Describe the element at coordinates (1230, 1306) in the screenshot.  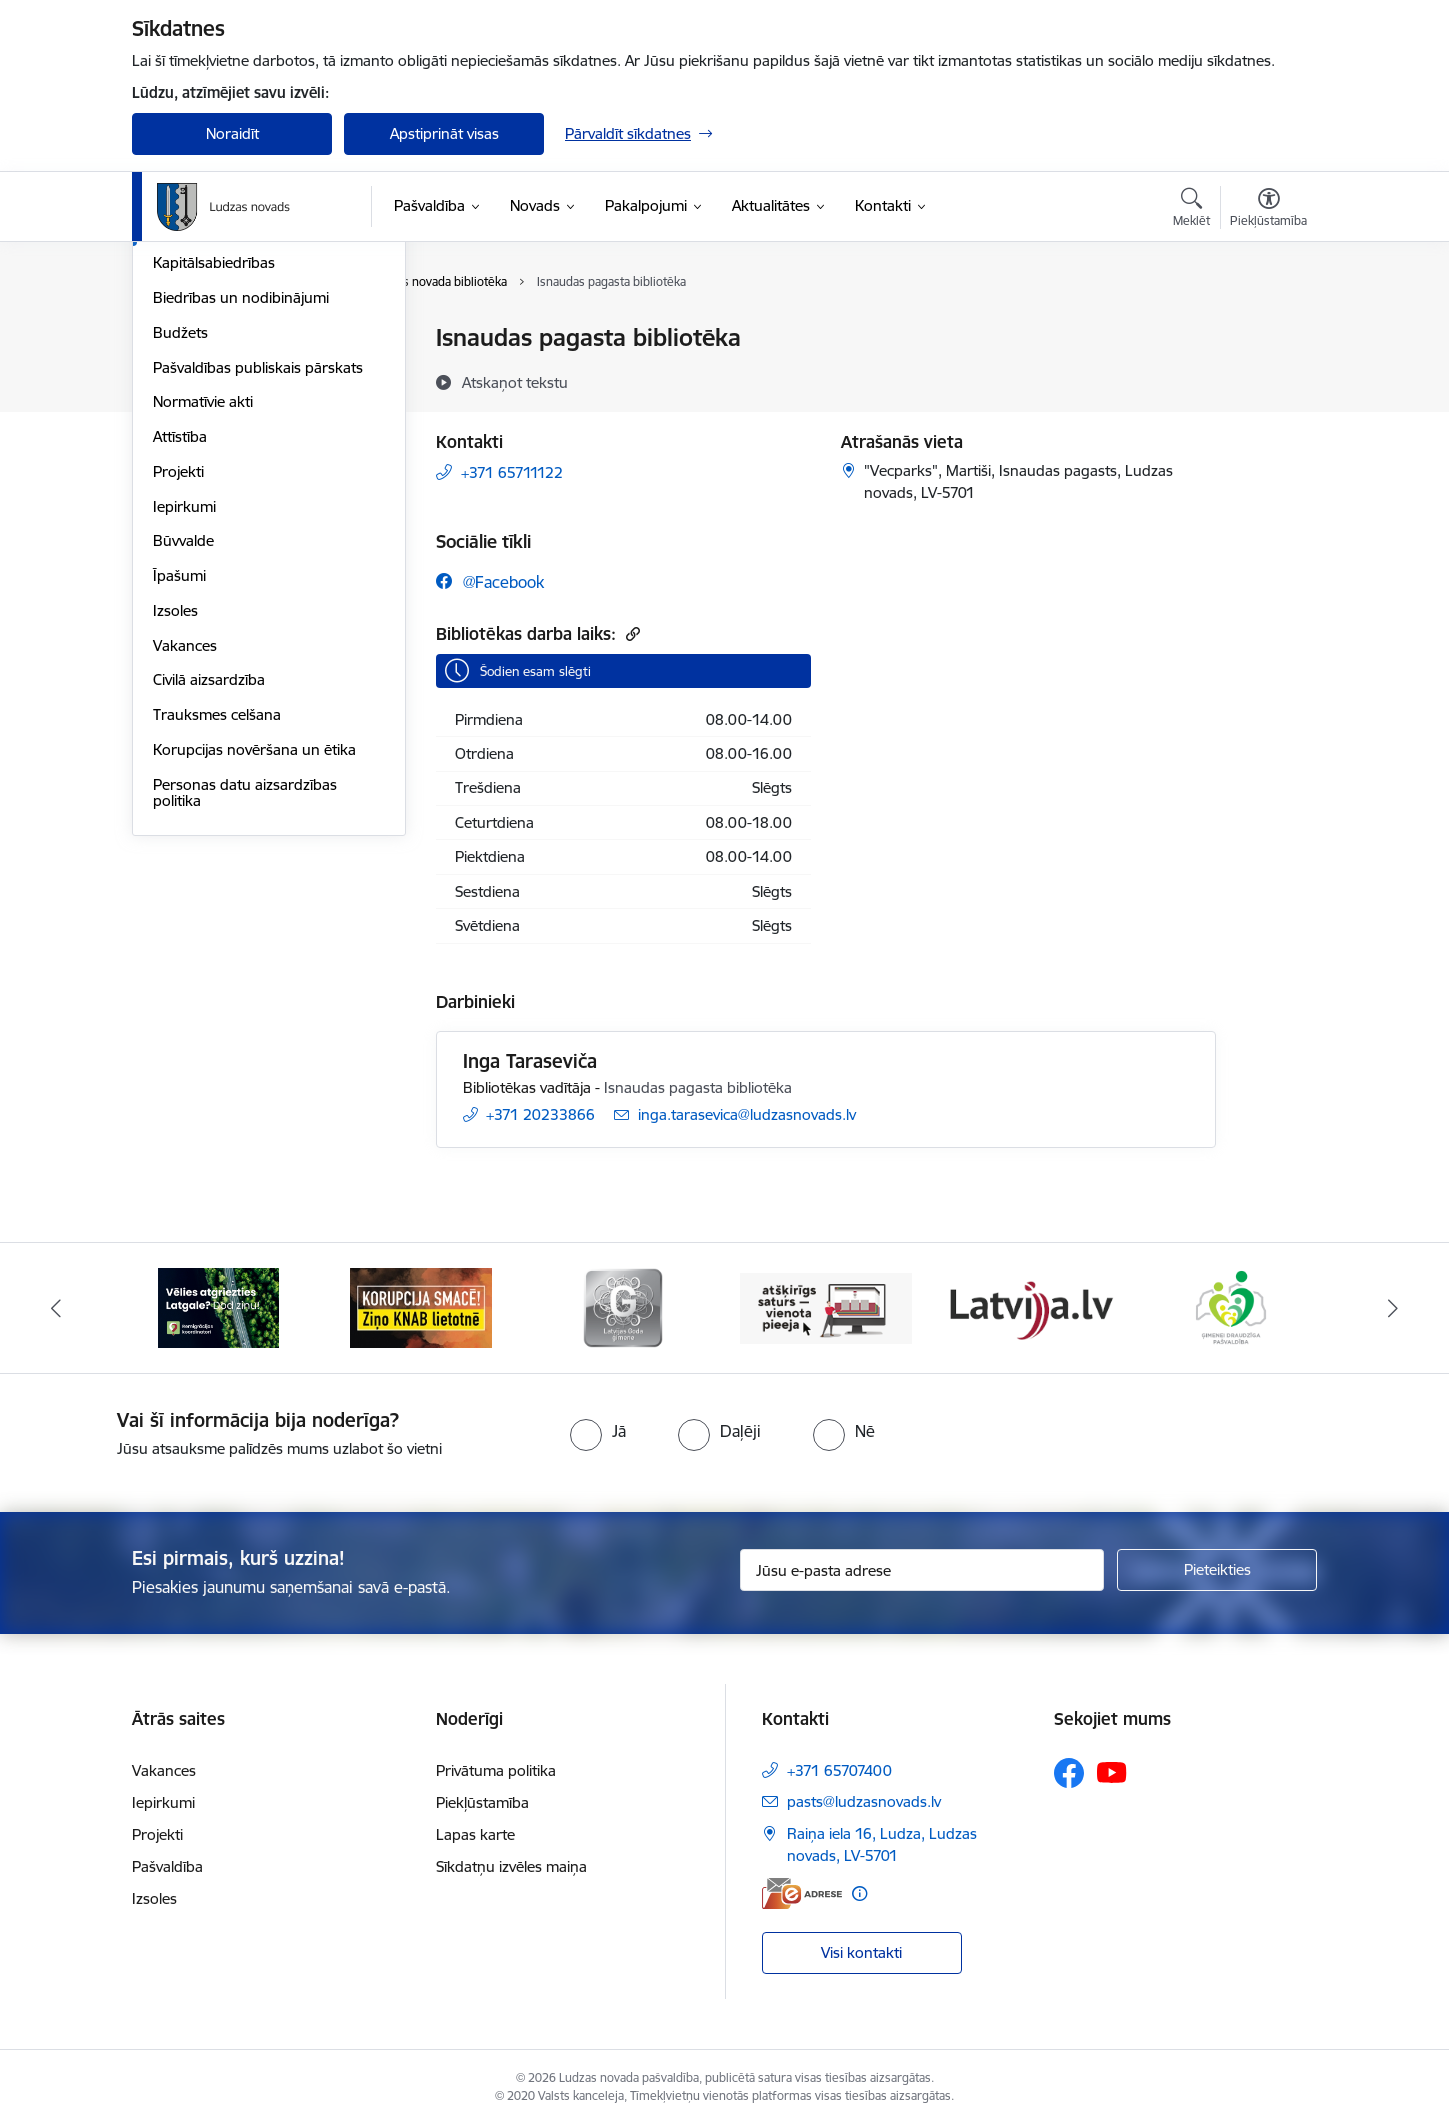
I see `[Banneris 6 no 13: Ģimenei draudzīga pašvaldība]` at that location.